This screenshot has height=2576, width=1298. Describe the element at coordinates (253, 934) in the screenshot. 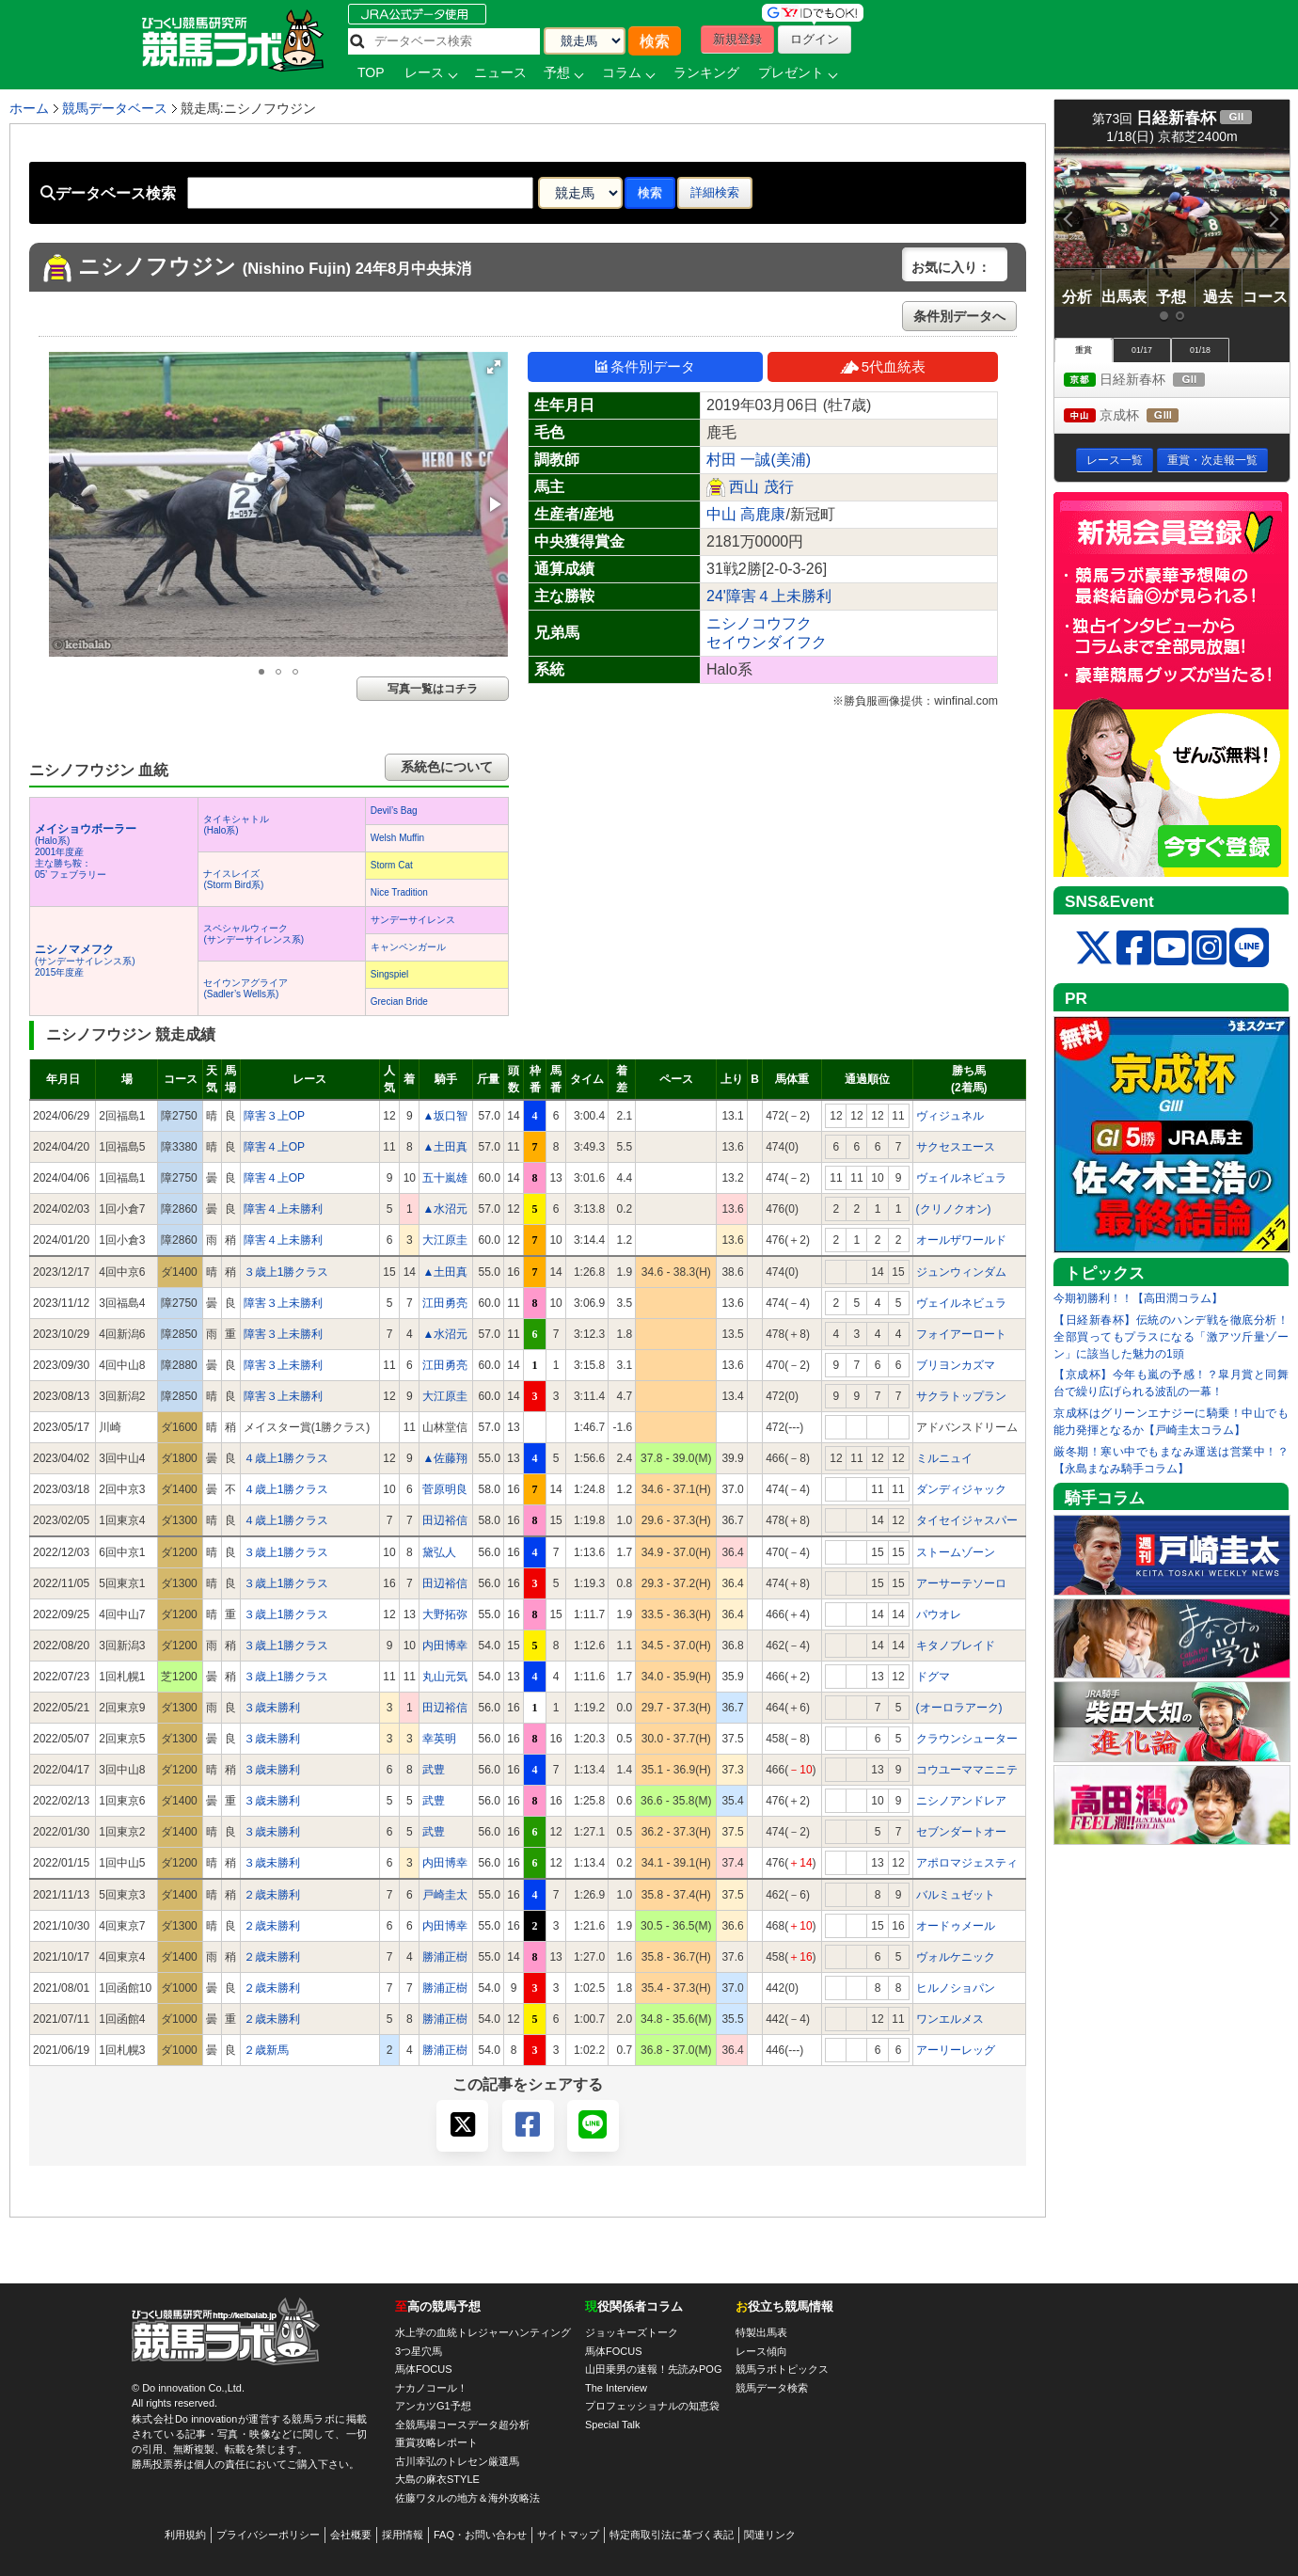

I see `スペシャルウィーク(サンデーサイレンス系)` at that location.